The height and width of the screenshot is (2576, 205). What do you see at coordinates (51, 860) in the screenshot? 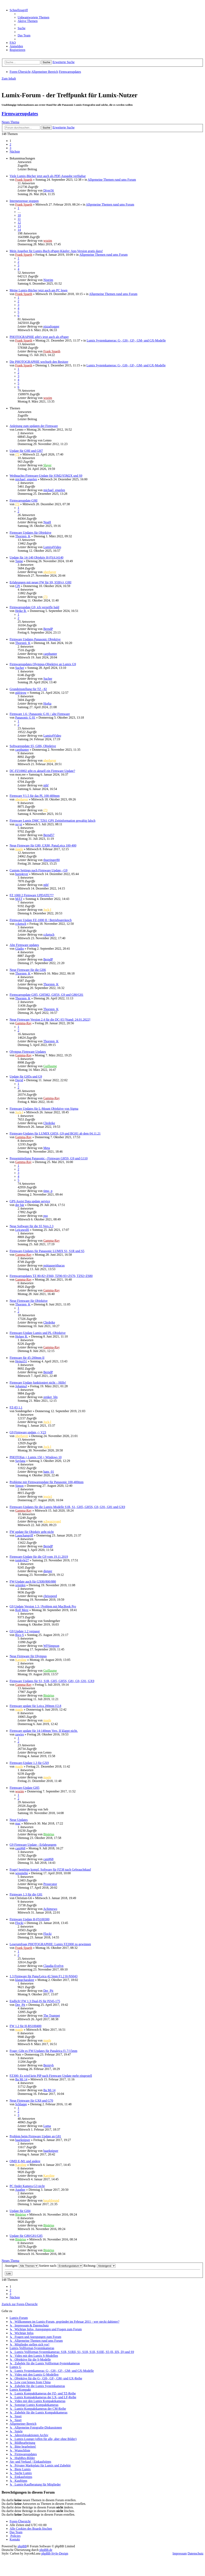
I see `thueringer80` at bounding box center [51, 860].